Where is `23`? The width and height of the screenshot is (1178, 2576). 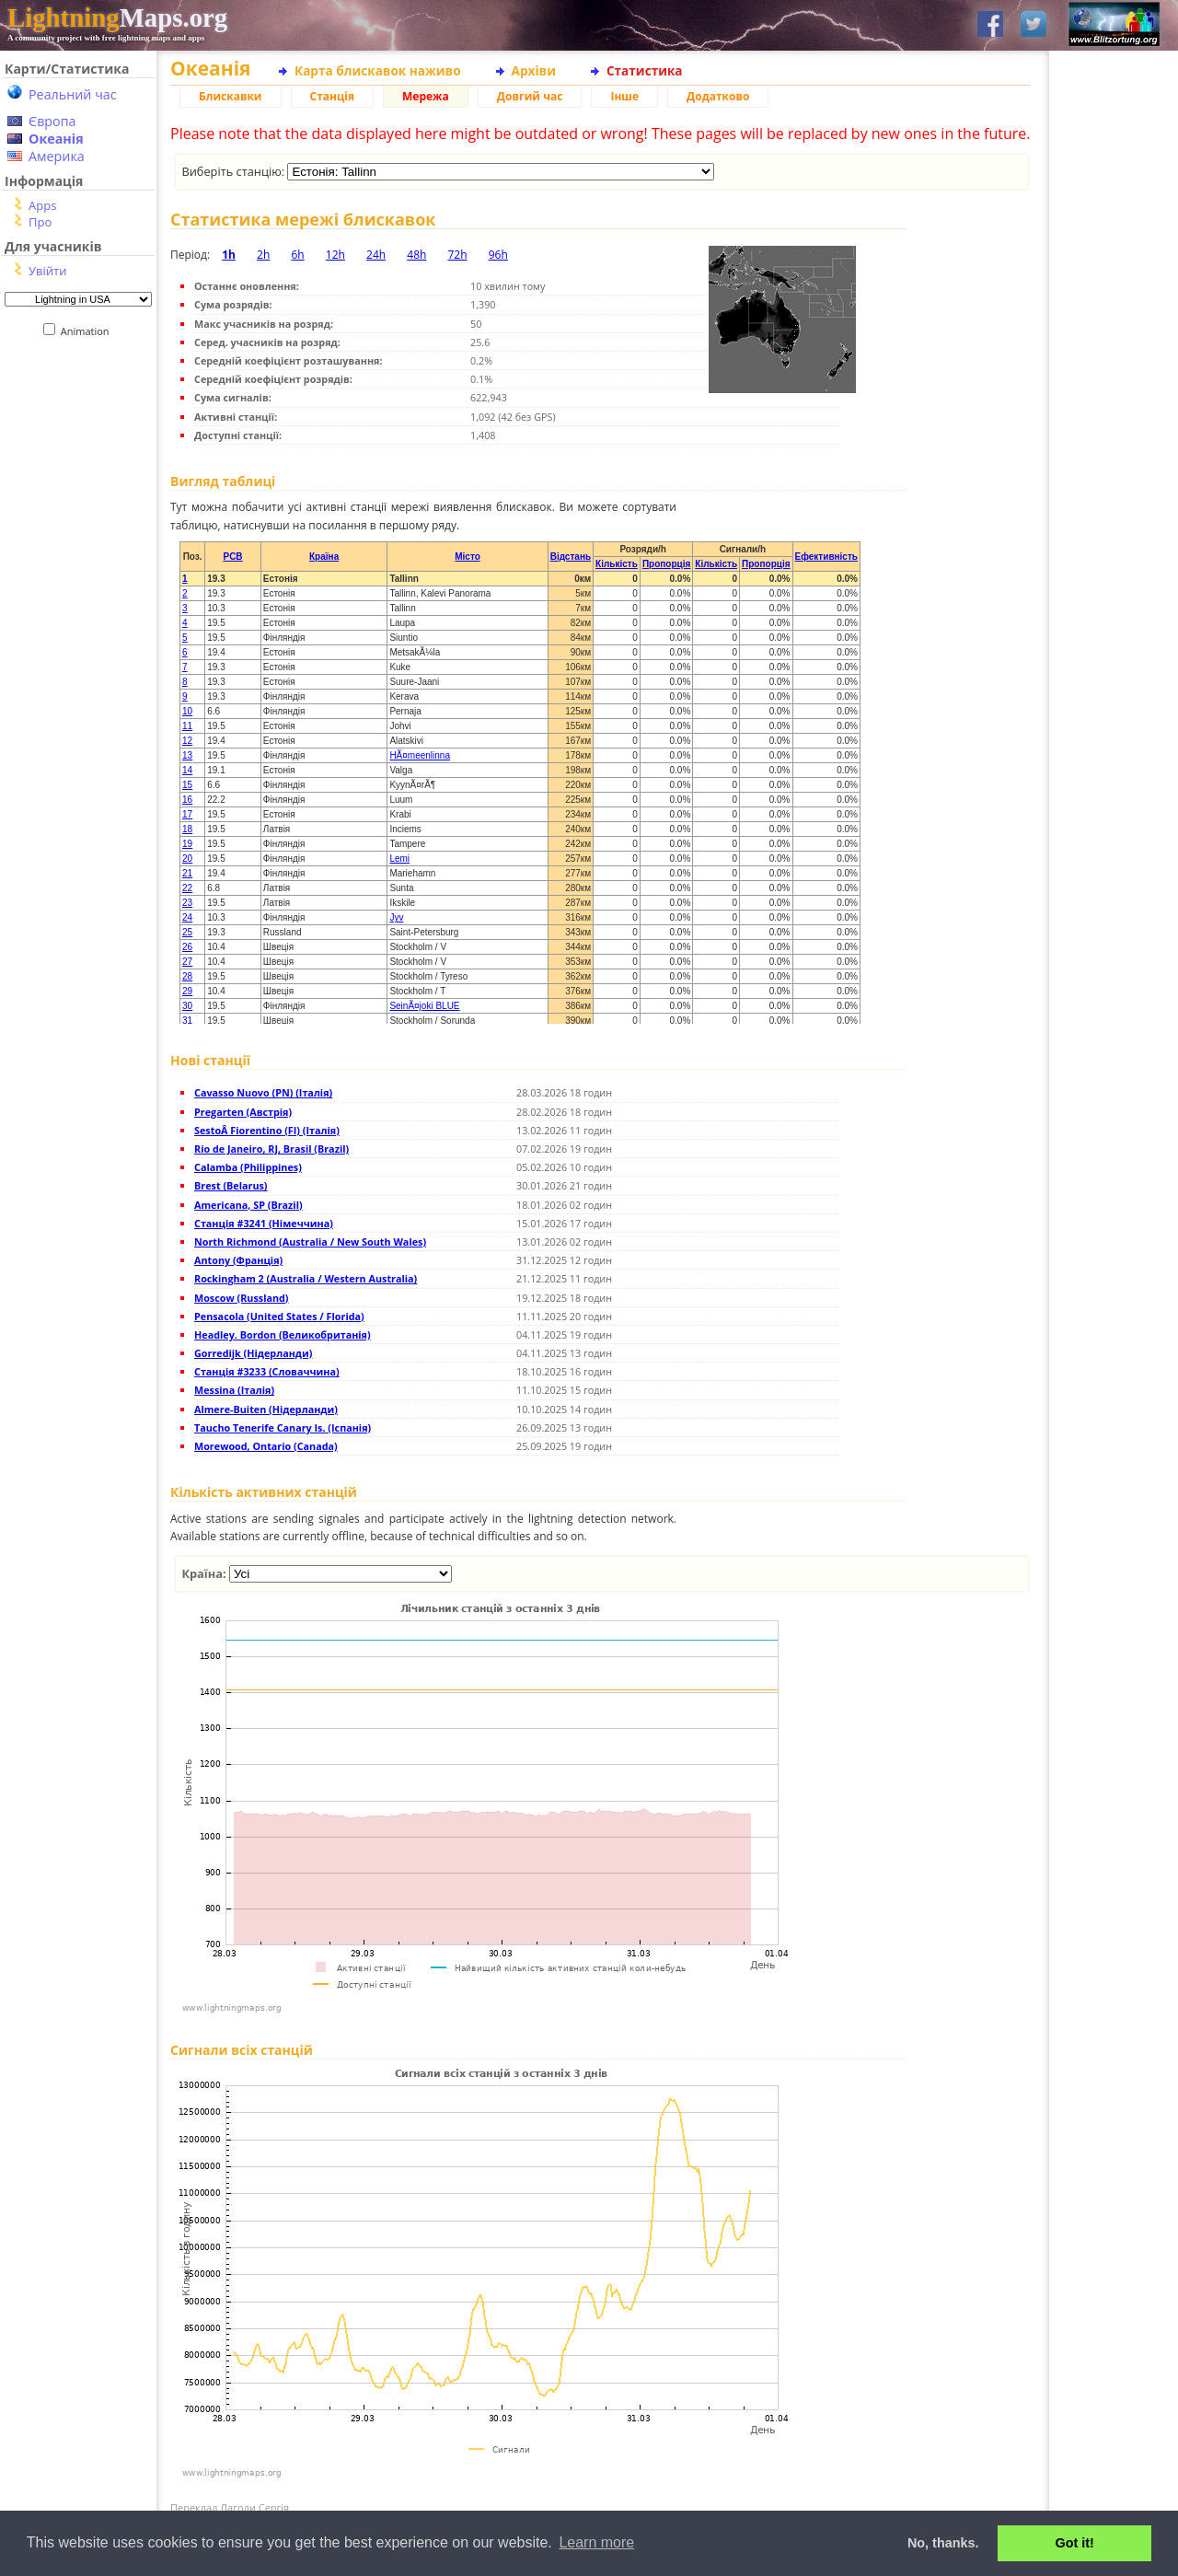 23 is located at coordinates (187, 903).